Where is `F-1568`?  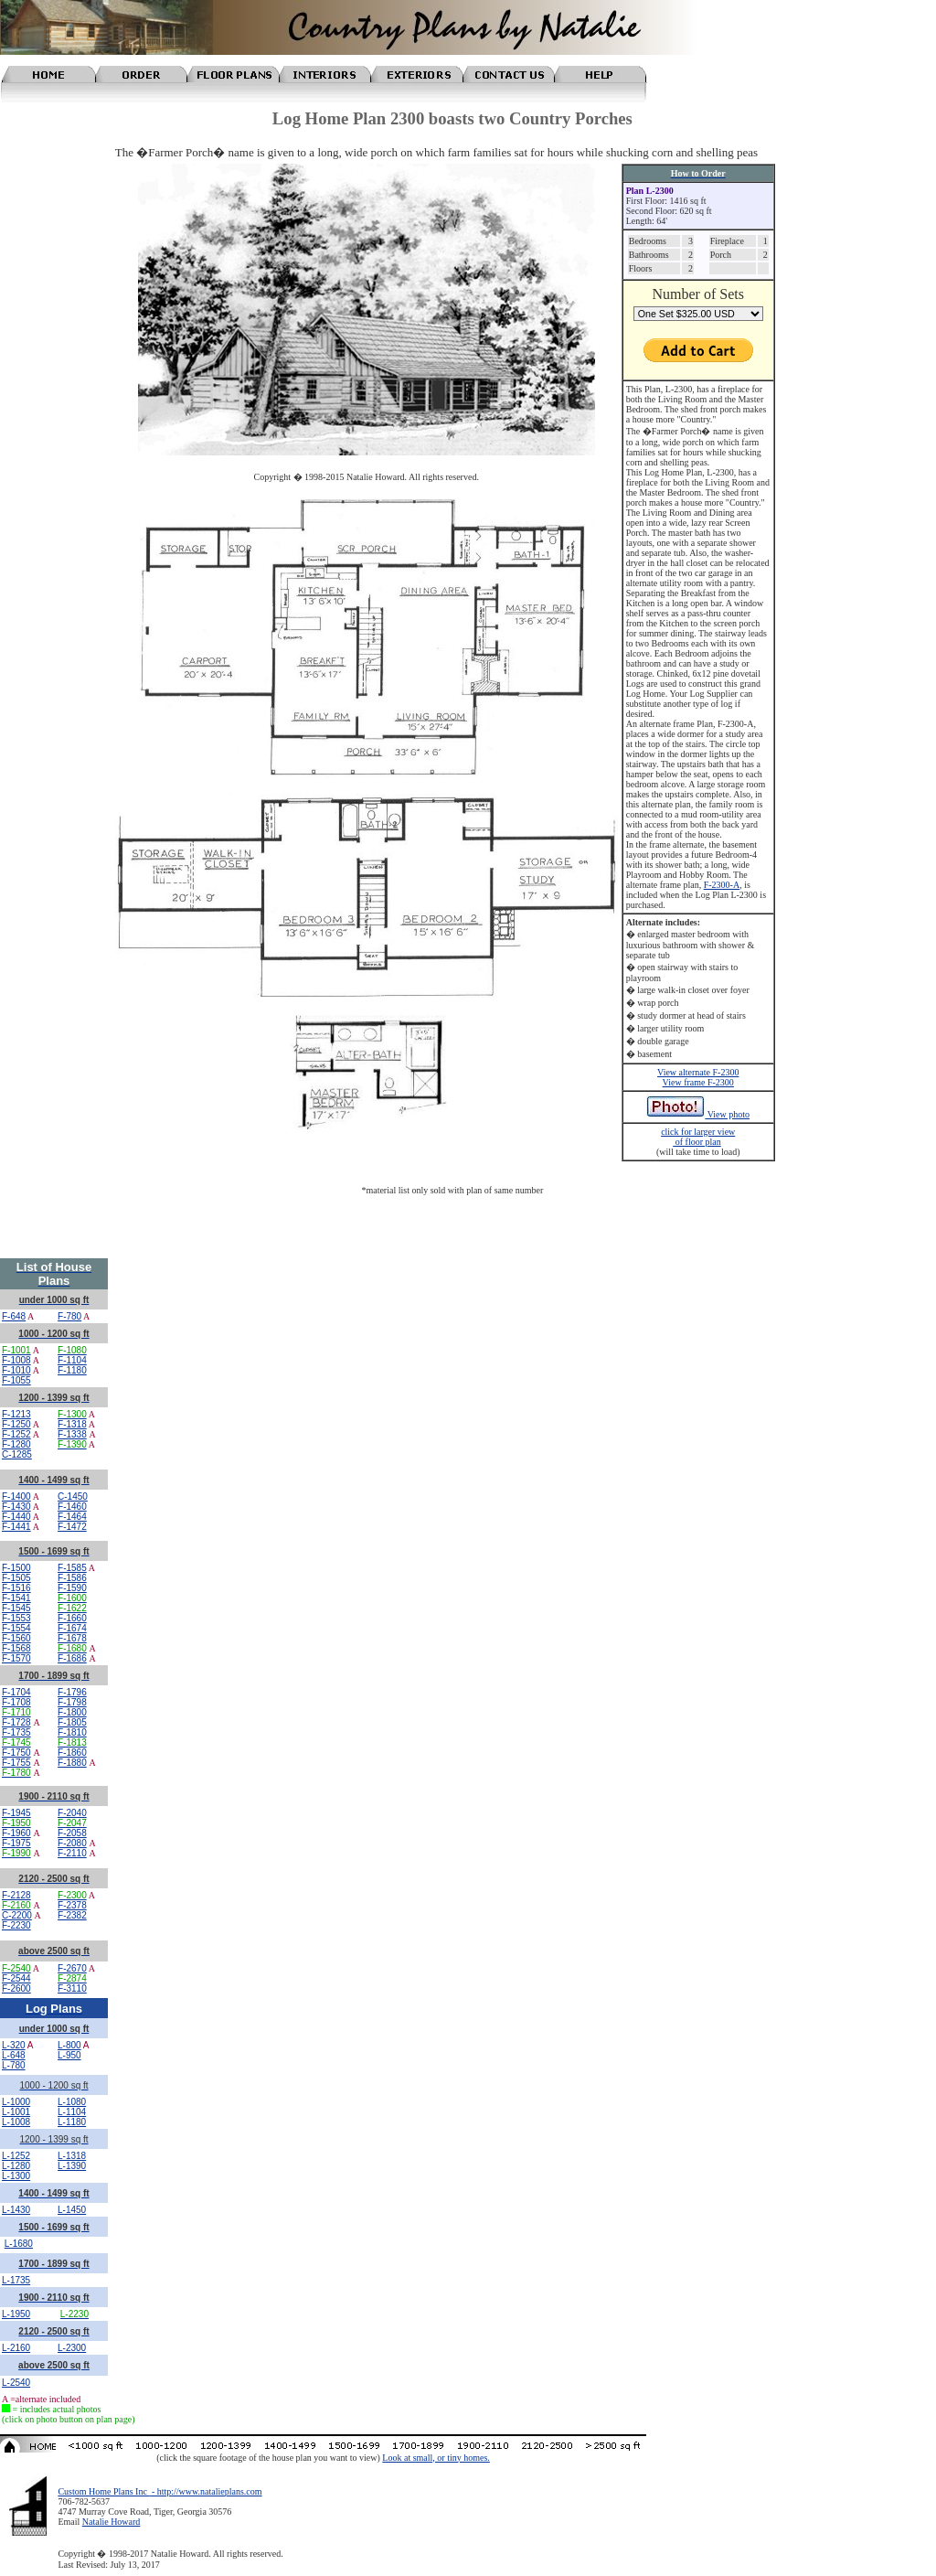 F-1568 is located at coordinates (16, 1648).